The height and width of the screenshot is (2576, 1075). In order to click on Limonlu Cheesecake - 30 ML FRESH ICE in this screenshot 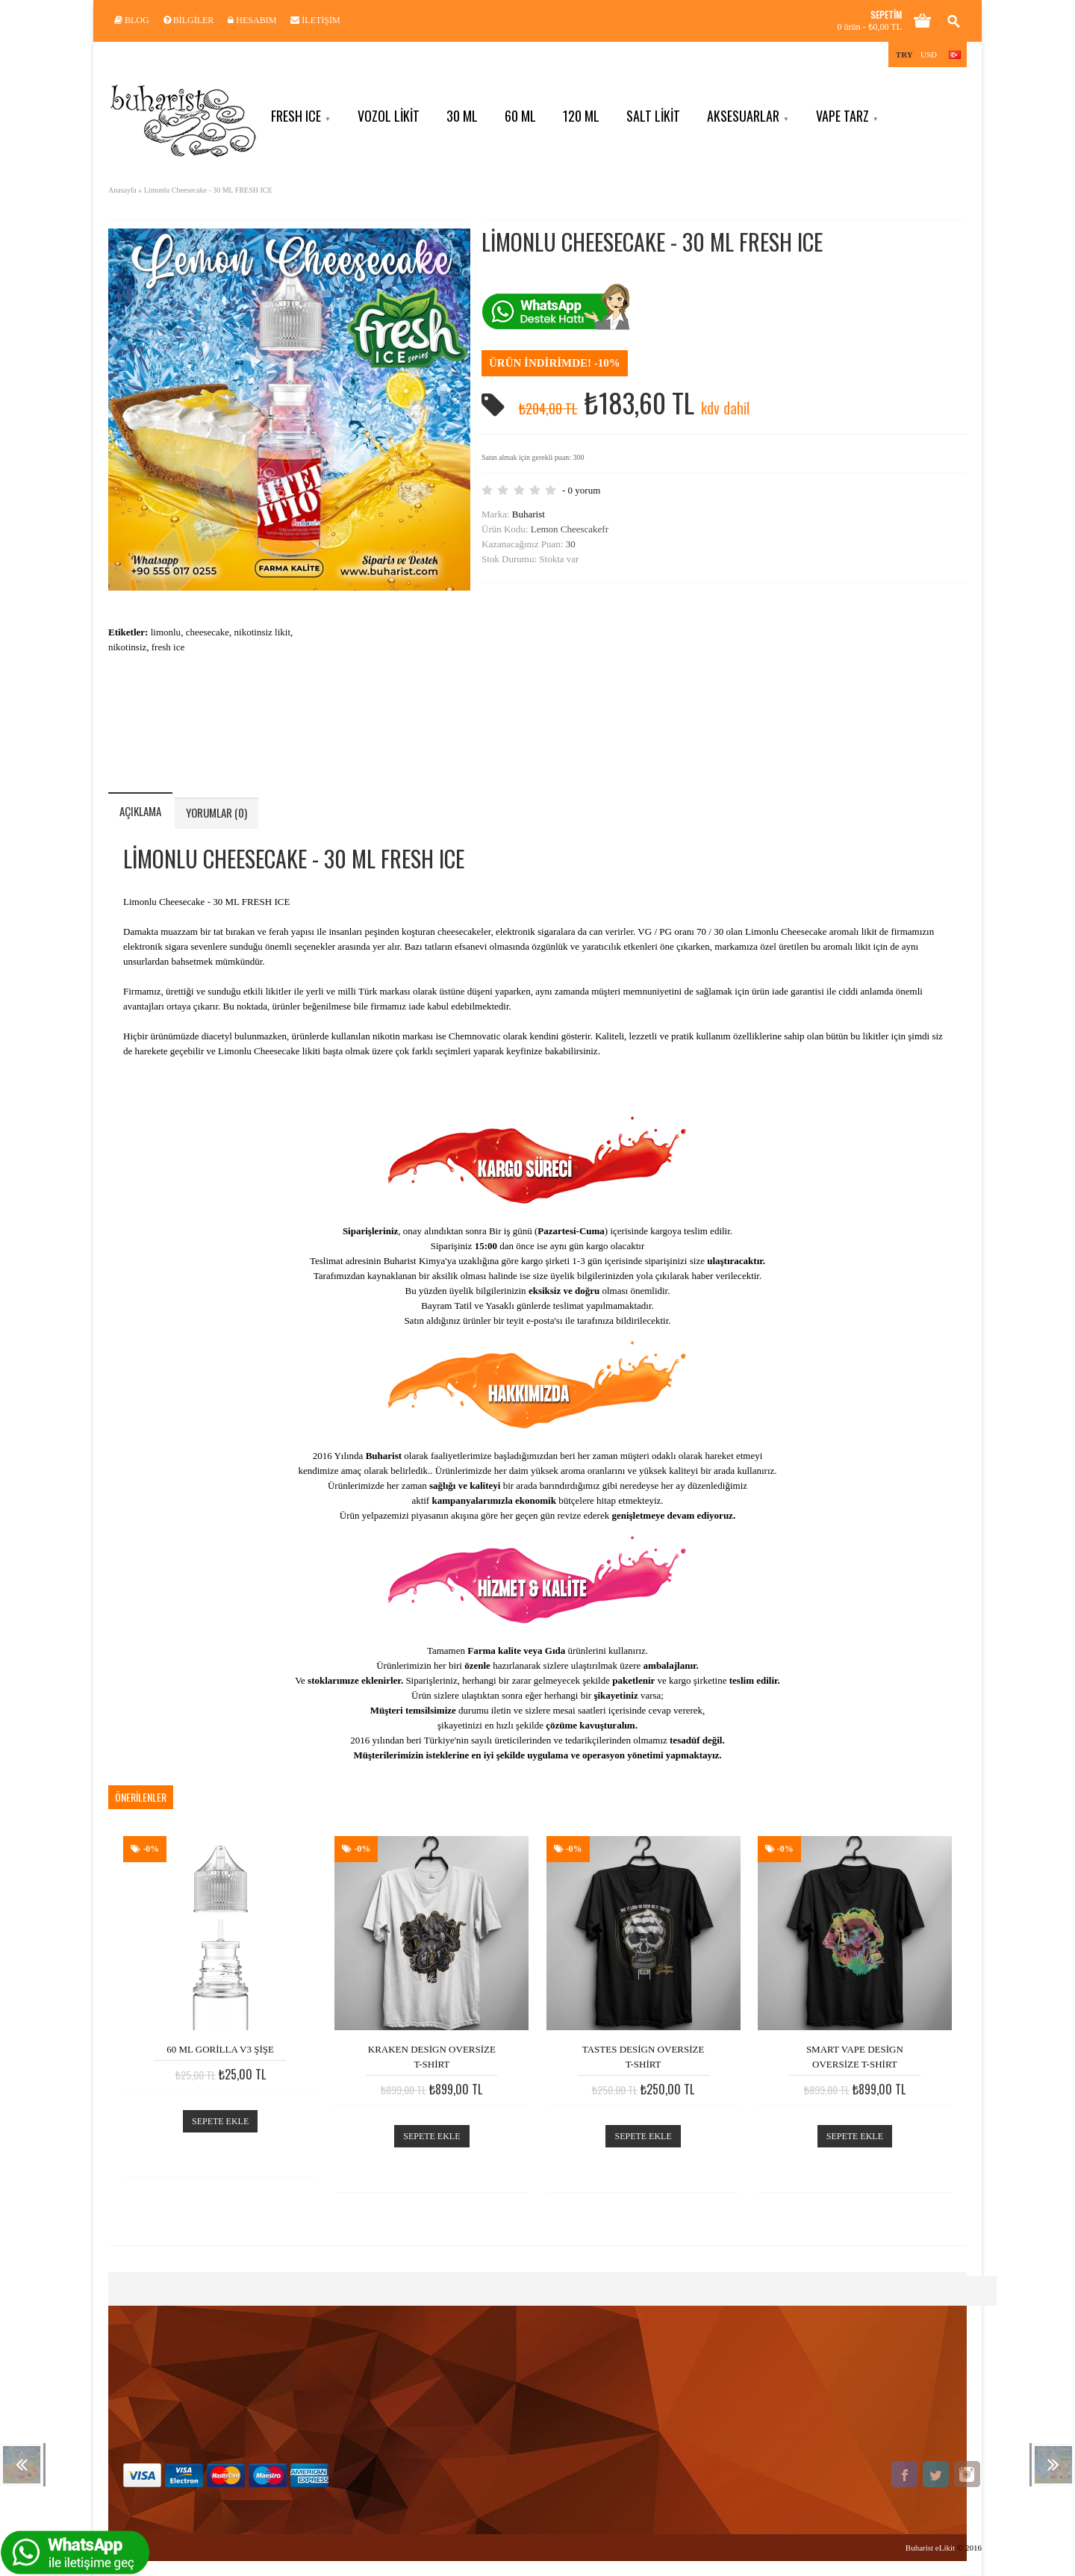, I will do `click(208, 190)`.